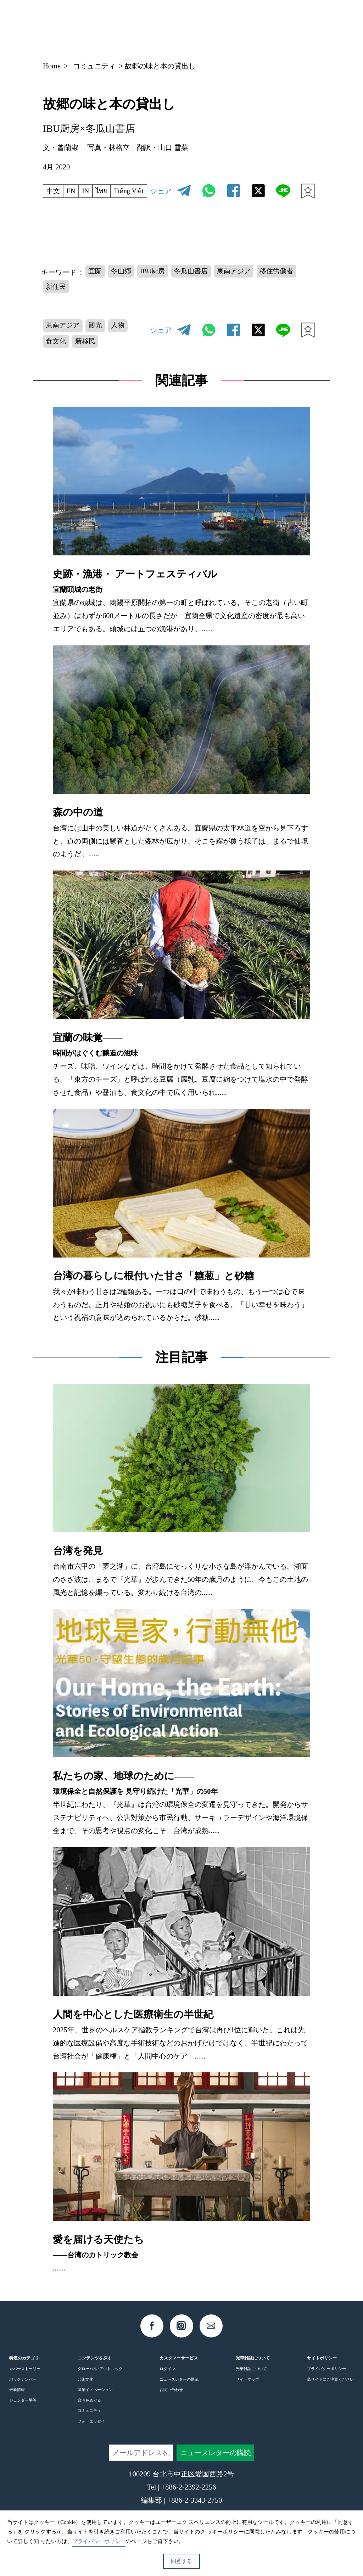  What do you see at coordinates (23, 2396) in the screenshot?
I see `バックナンバー` at bounding box center [23, 2396].